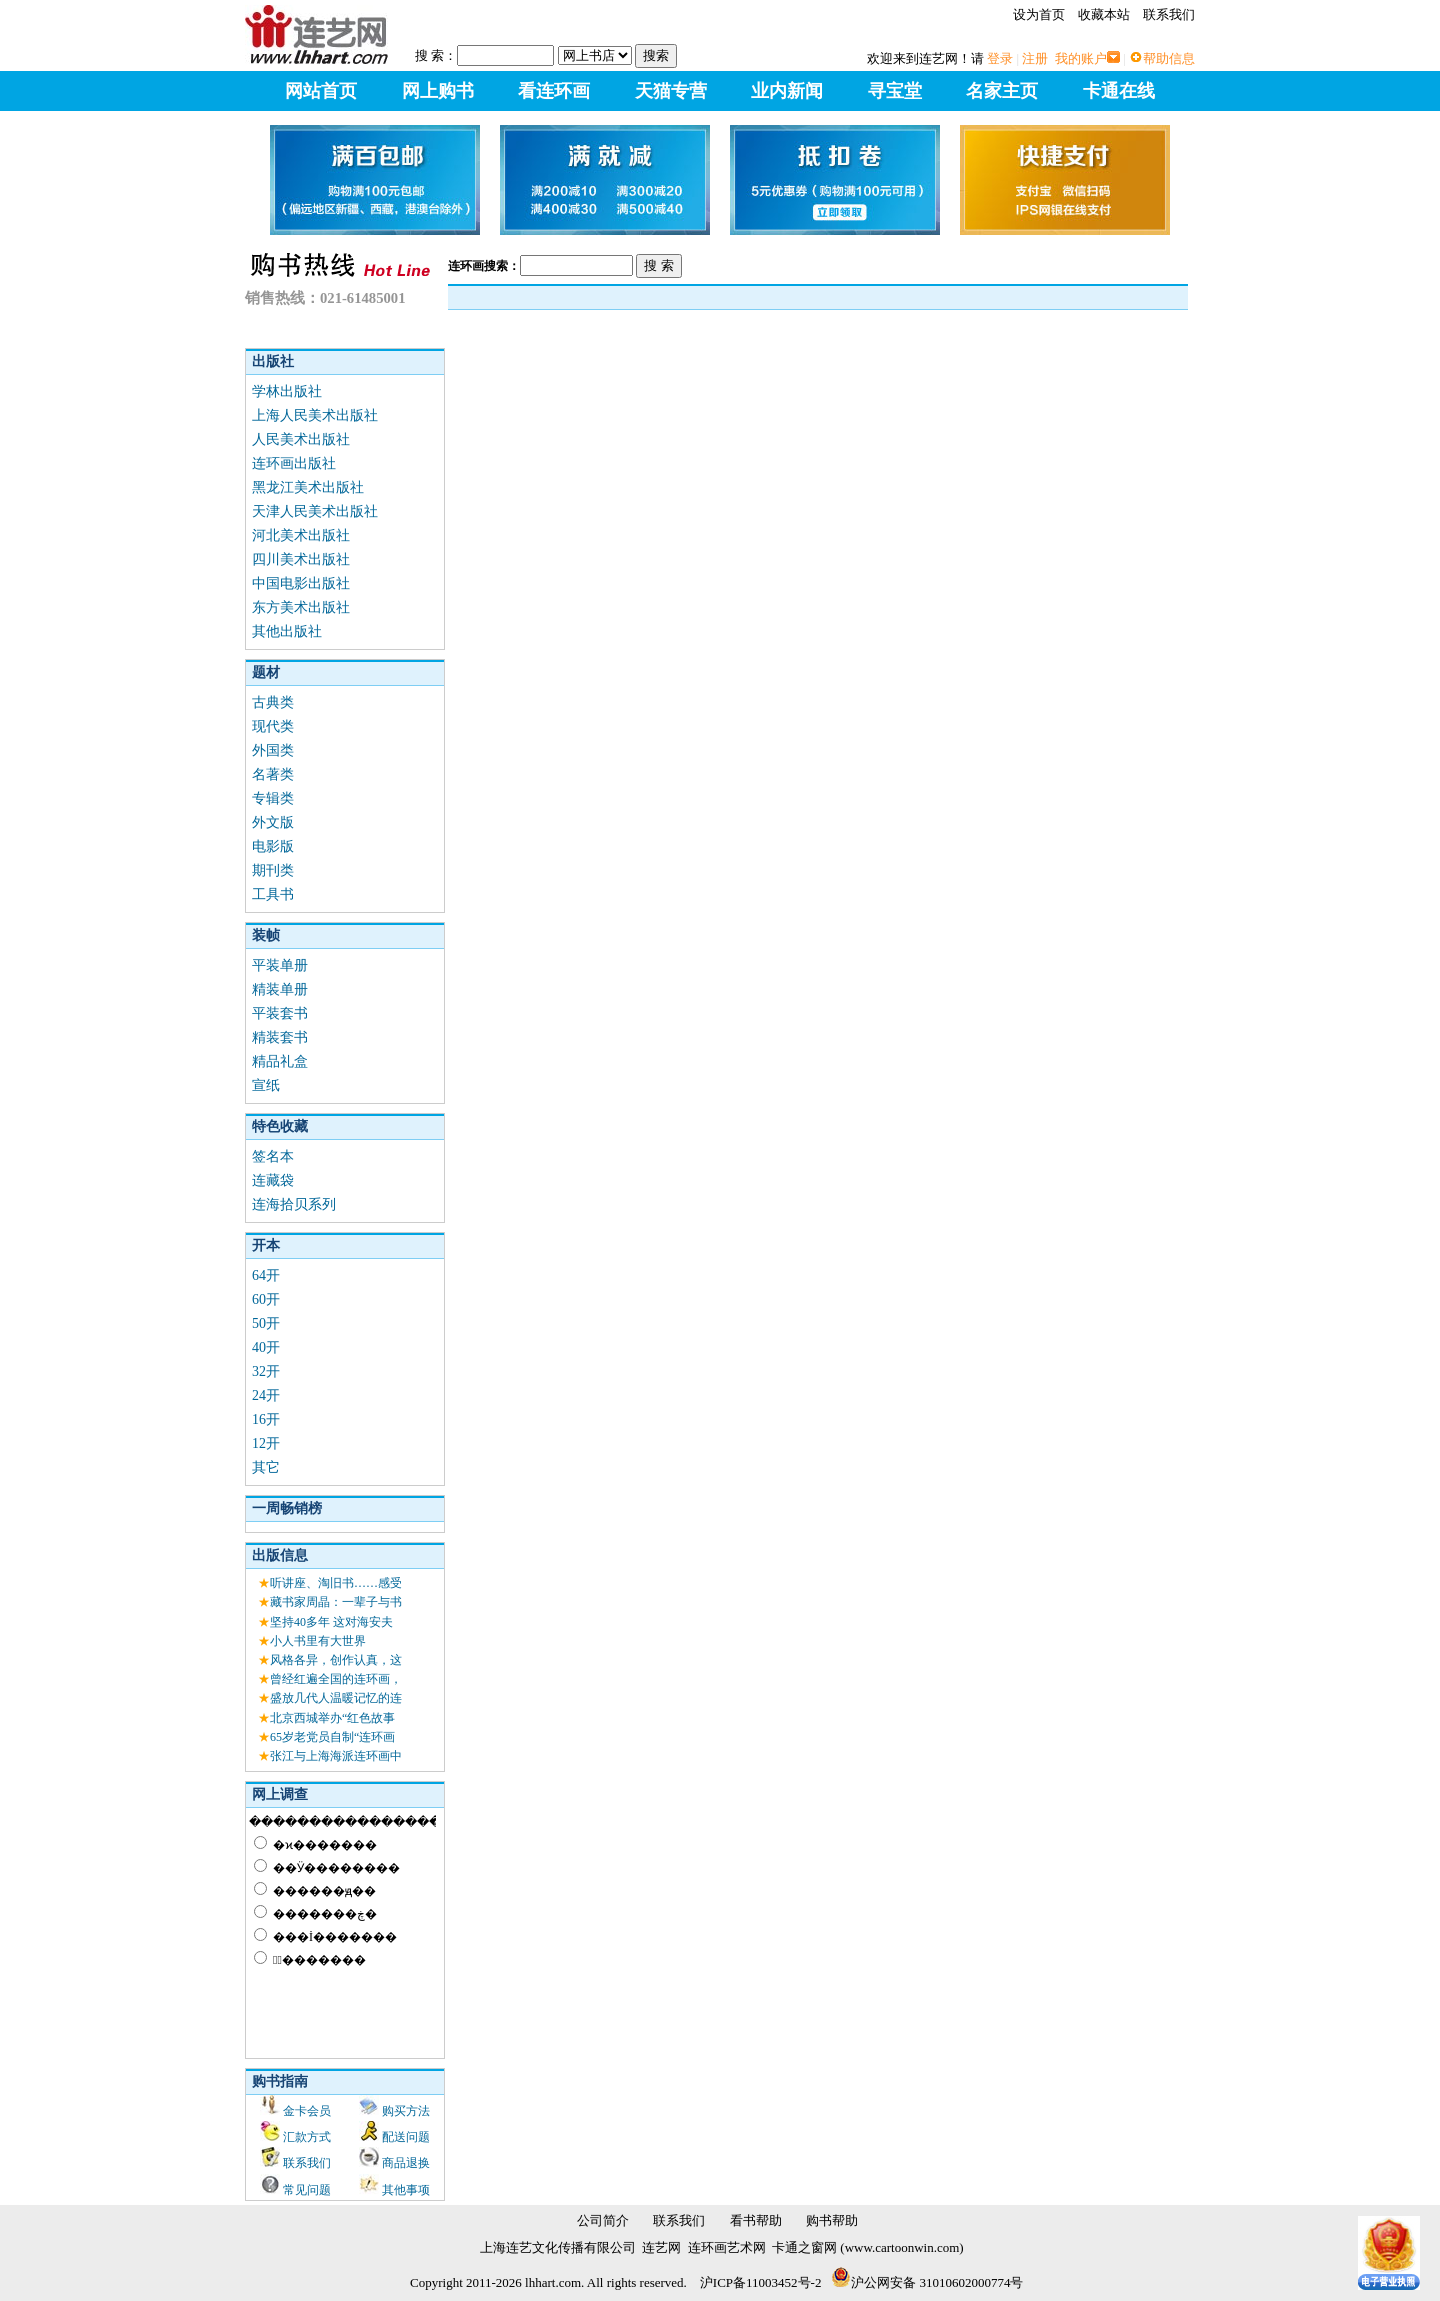 The image size is (1440, 2301). What do you see at coordinates (307, 2137) in the screenshot?
I see `汇款方式` at bounding box center [307, 2137].